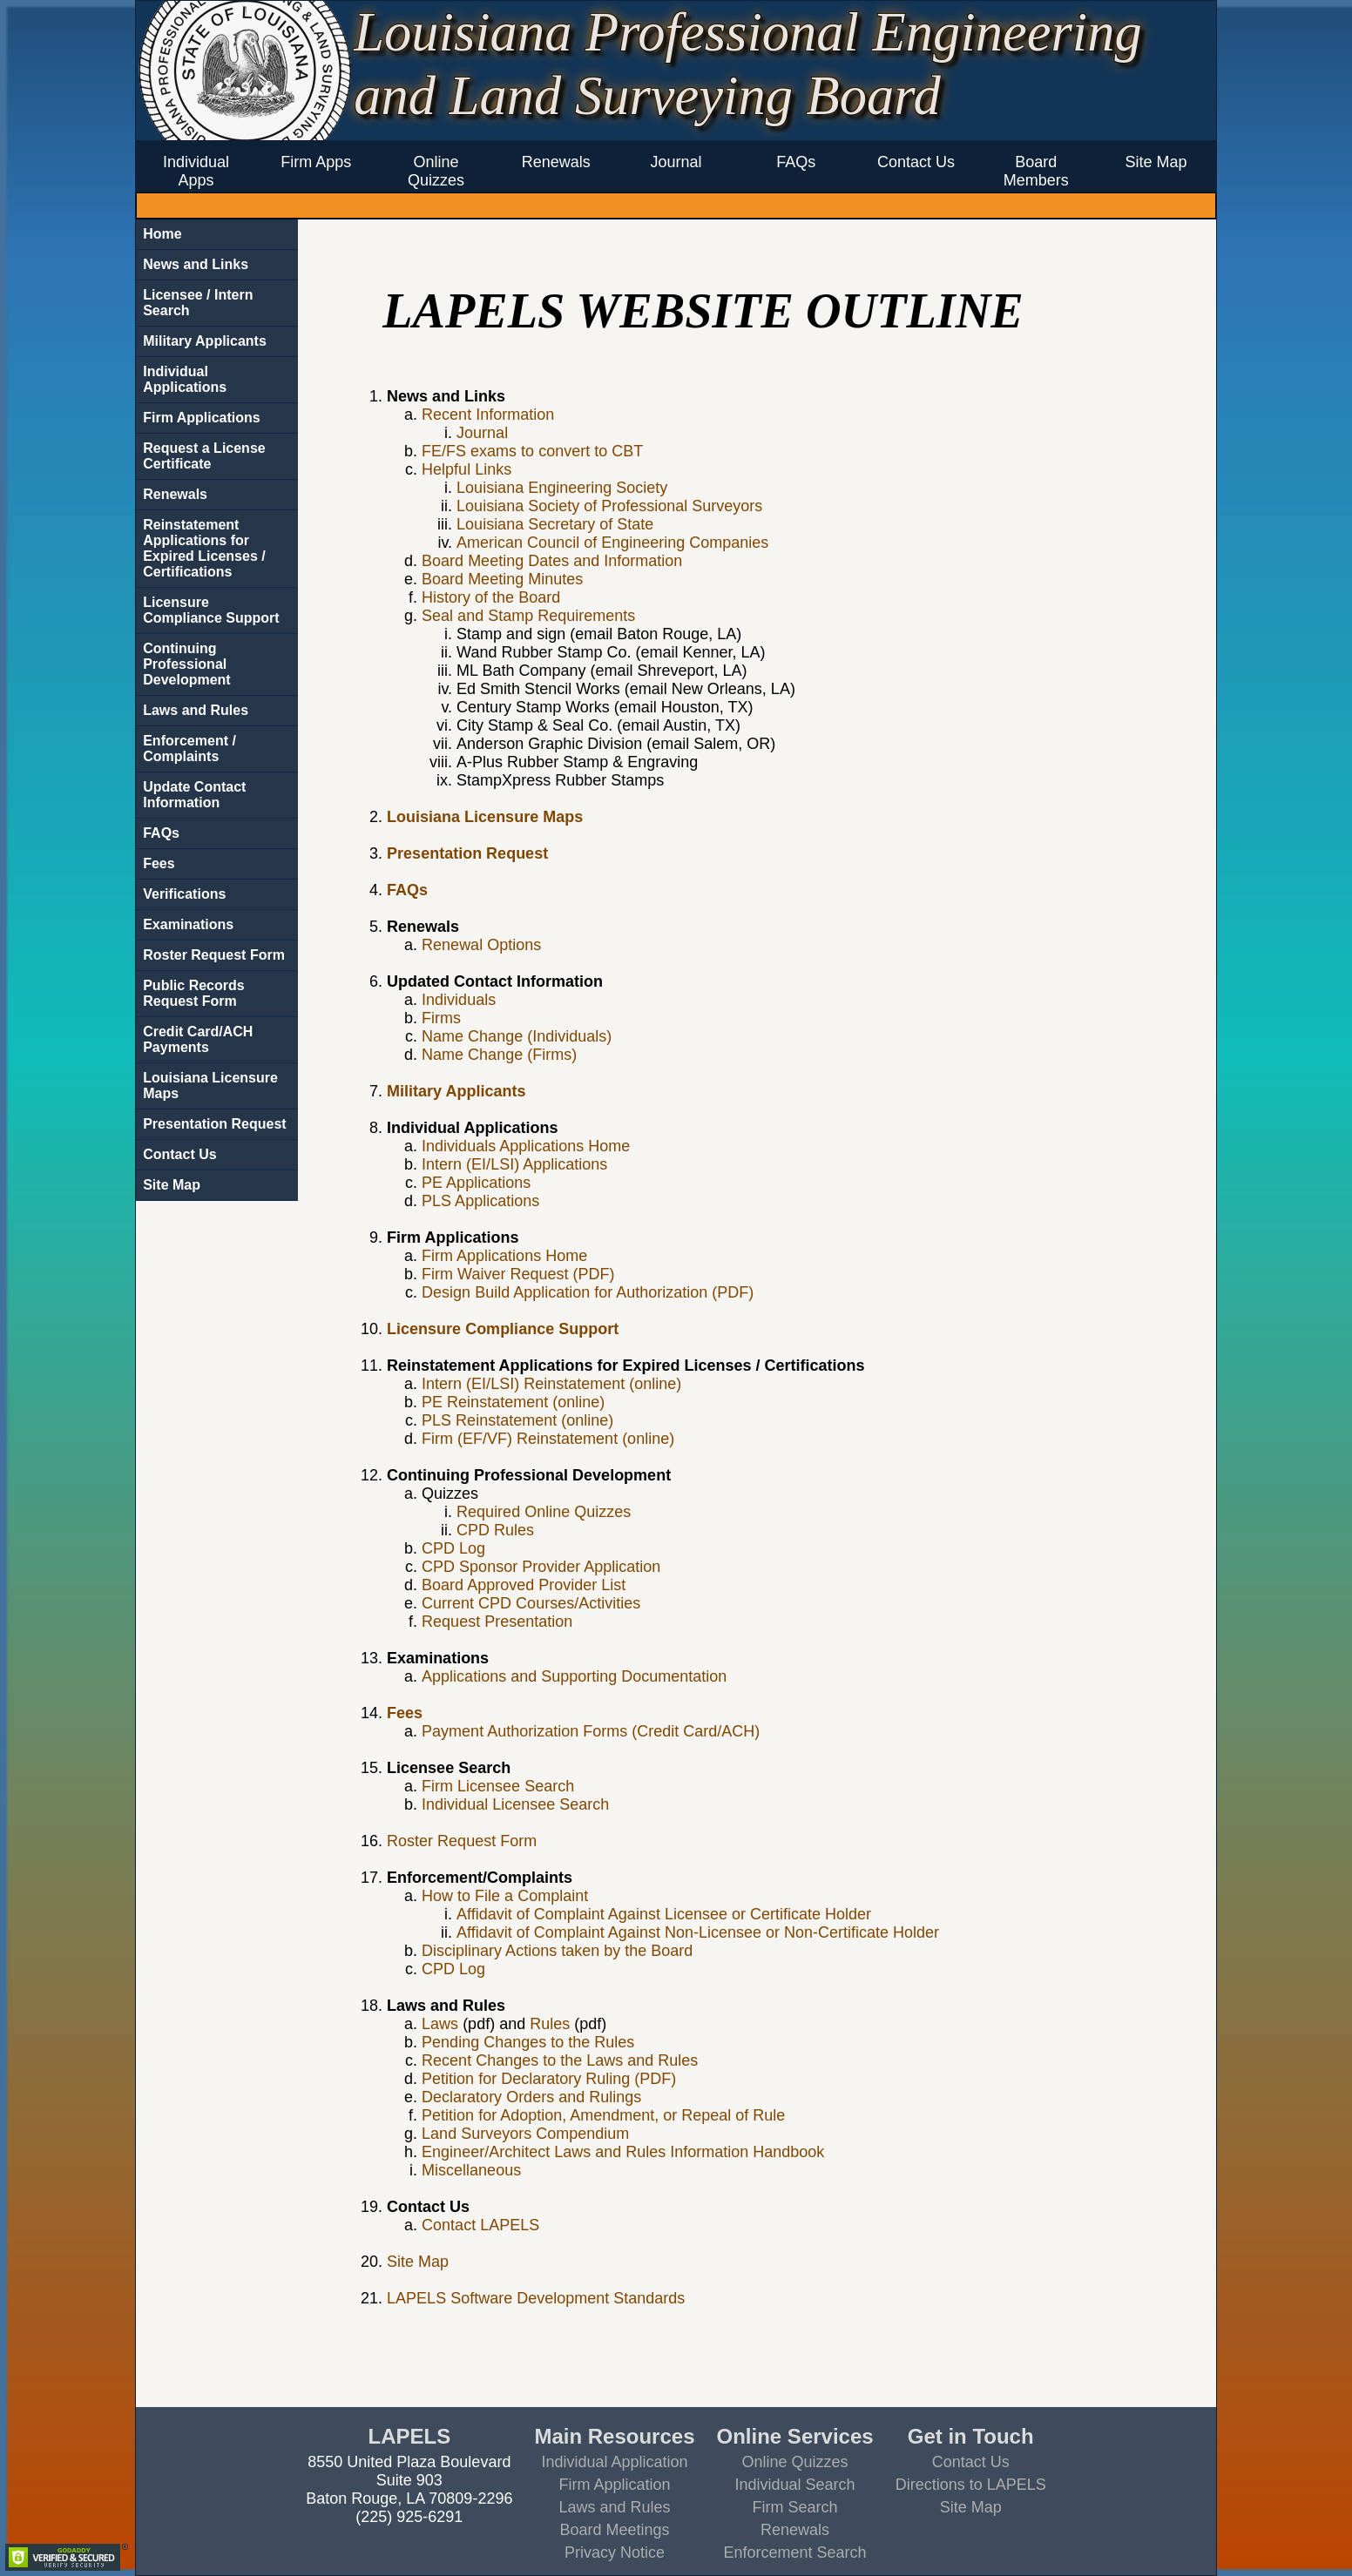  What do you see at coordinates (471, 2170) in the screenshot?
I see `Miscellaneous` at bounding box center [471, 2170].